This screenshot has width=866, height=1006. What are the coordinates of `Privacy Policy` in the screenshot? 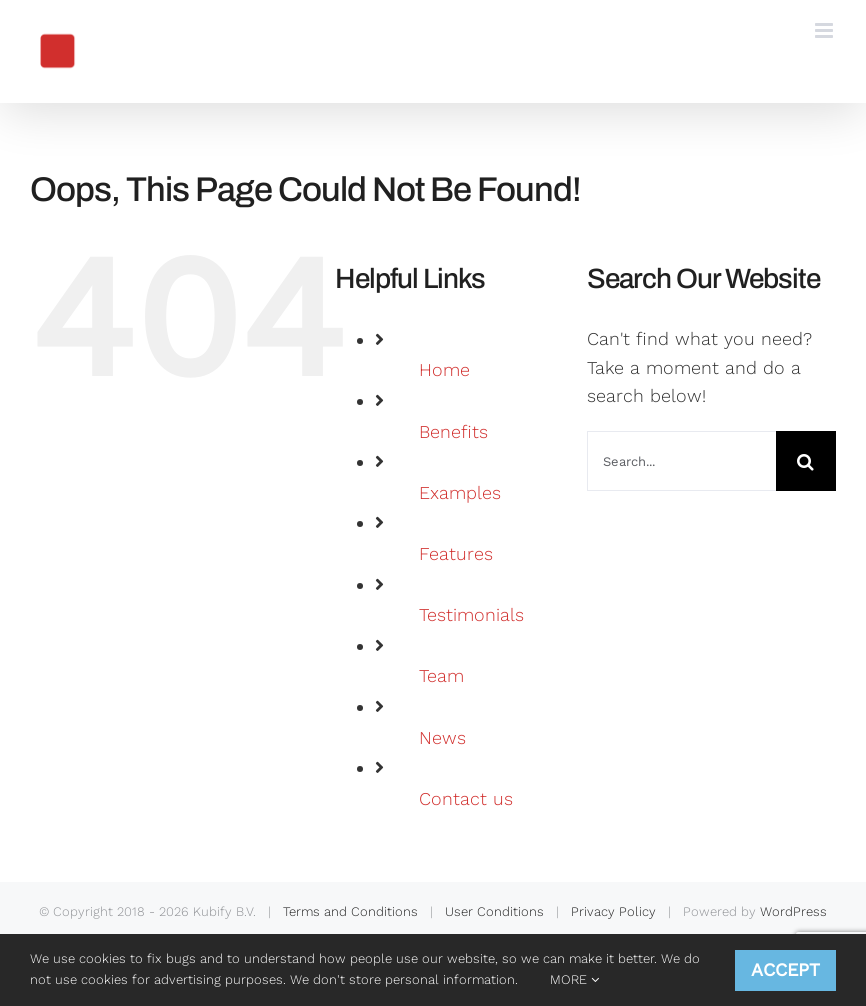 It's located at (613, 911).